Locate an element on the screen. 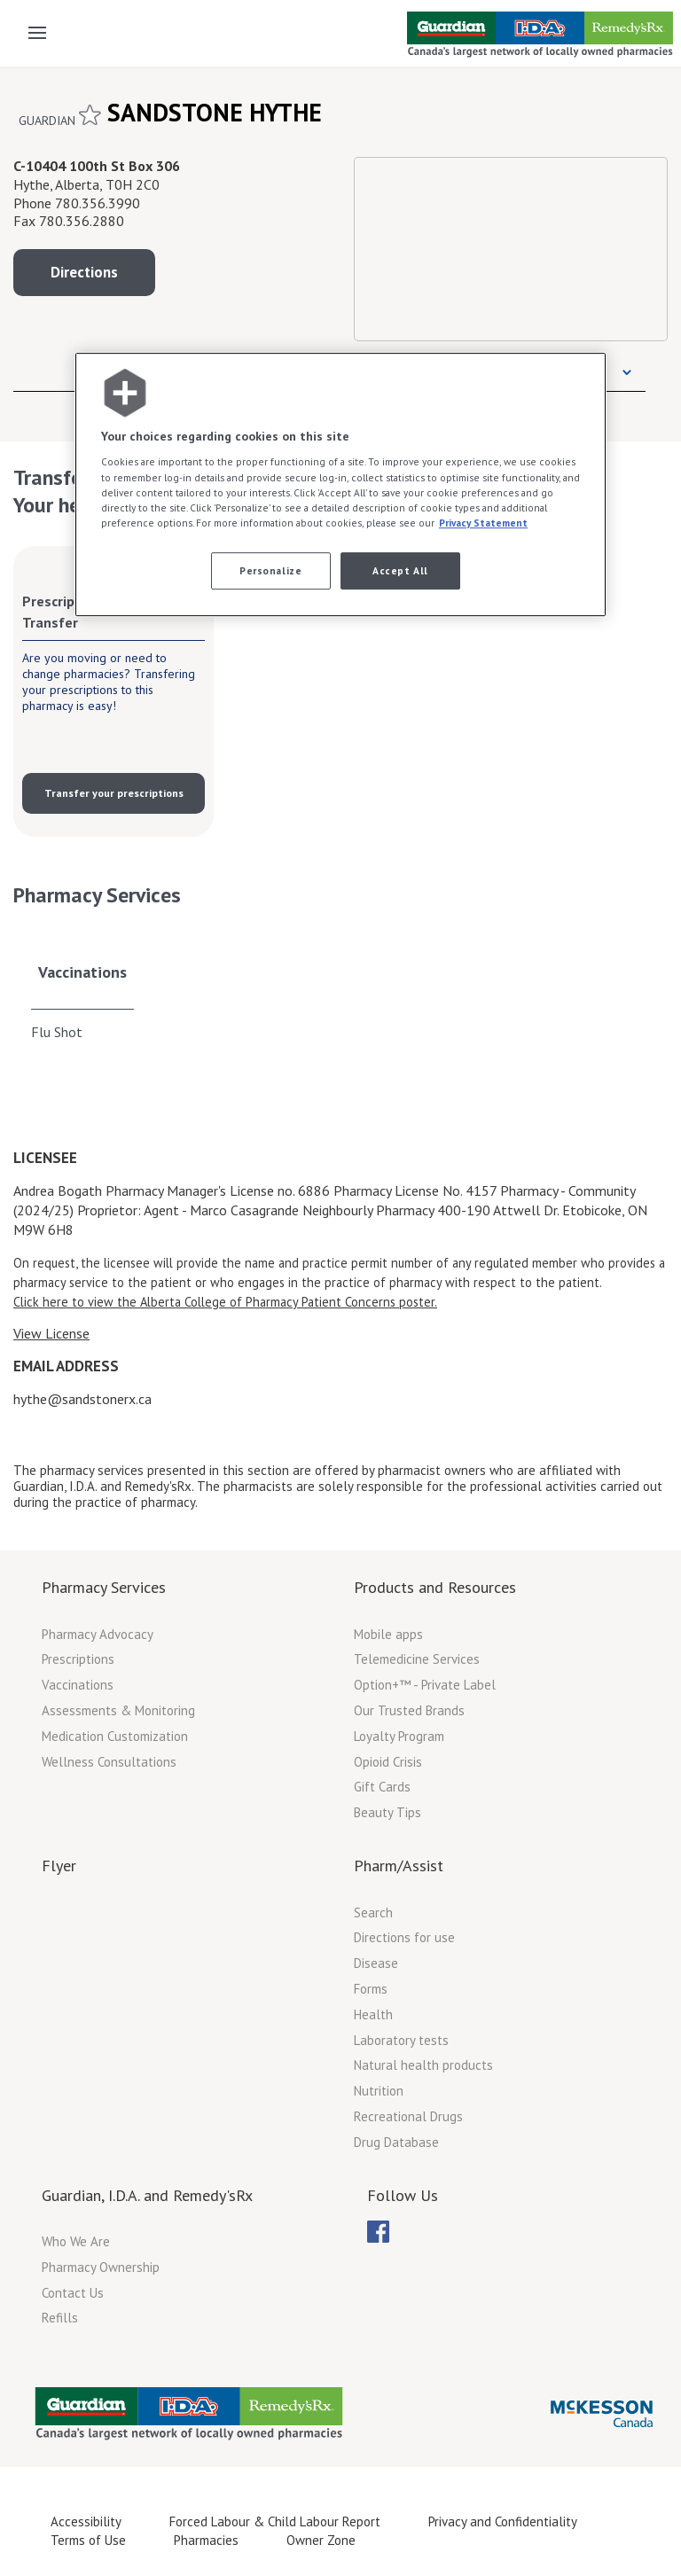  Contact Us is located at coordinates (73, 2292).